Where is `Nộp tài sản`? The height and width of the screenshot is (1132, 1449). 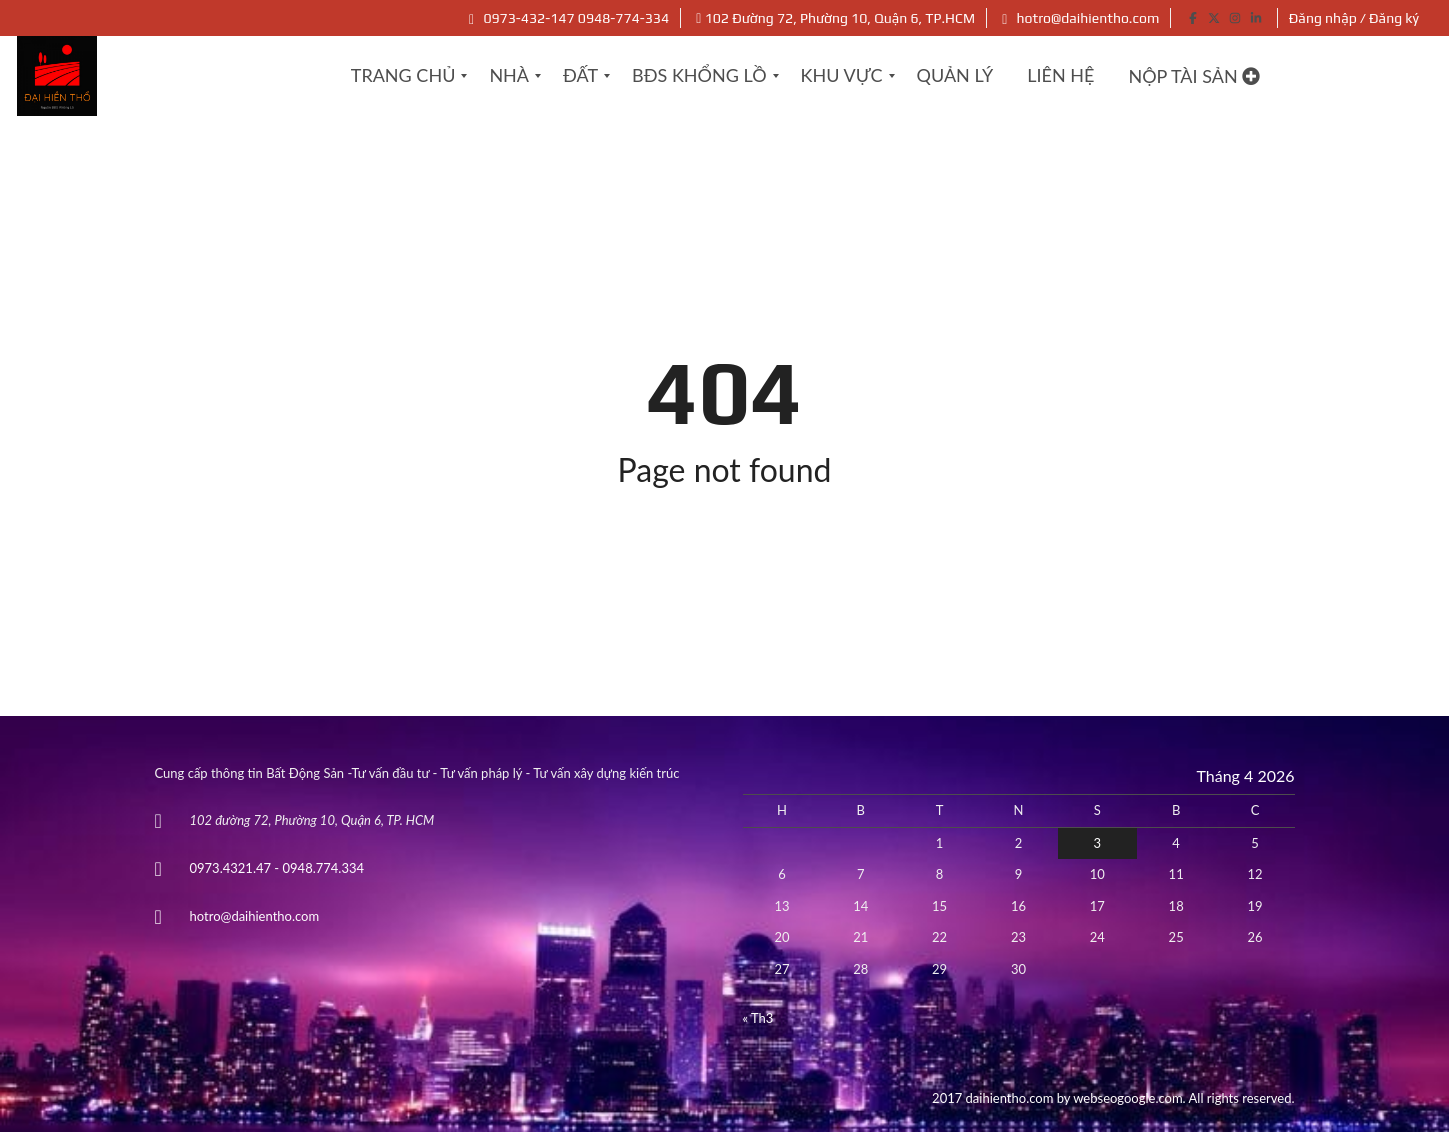 Nộp tài sản is located at coordinates (1194, 76).